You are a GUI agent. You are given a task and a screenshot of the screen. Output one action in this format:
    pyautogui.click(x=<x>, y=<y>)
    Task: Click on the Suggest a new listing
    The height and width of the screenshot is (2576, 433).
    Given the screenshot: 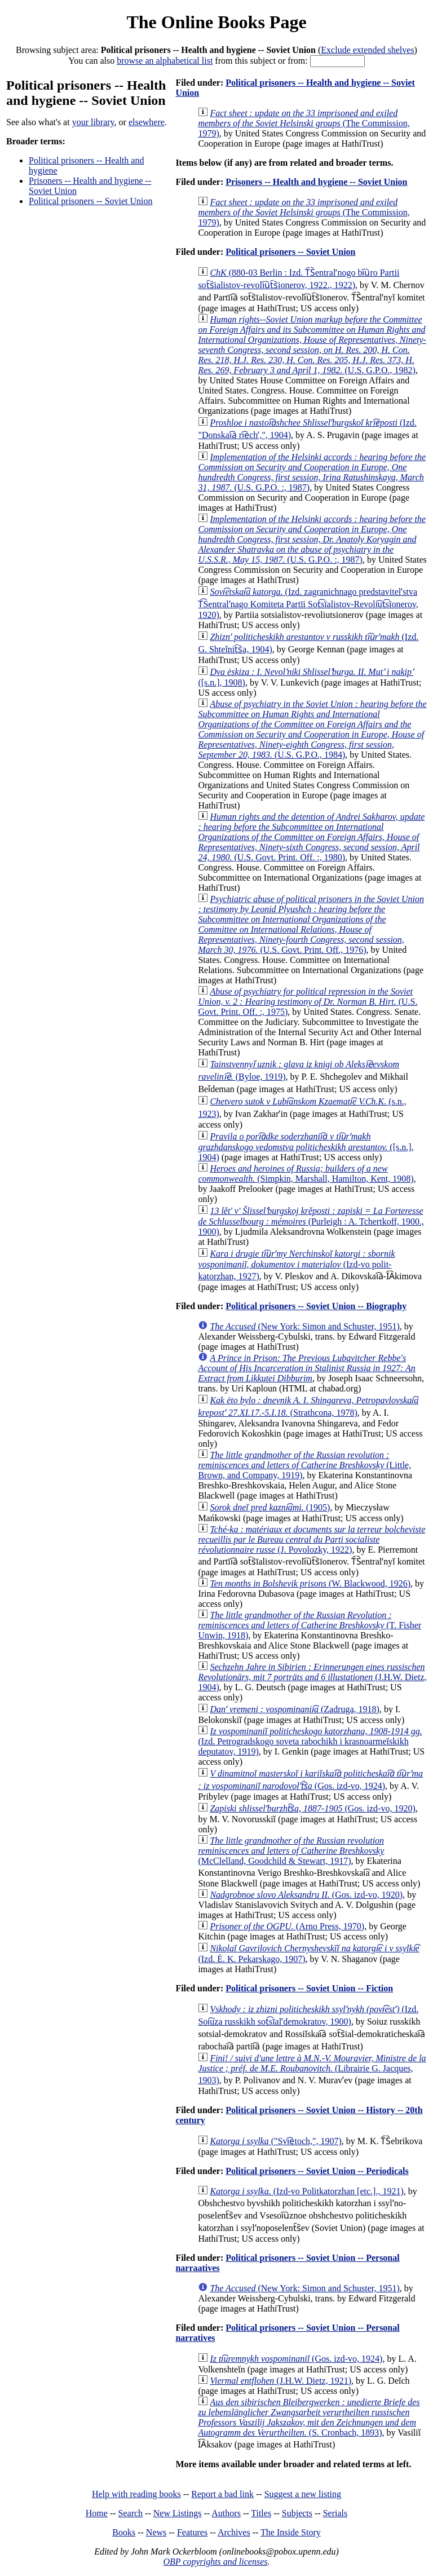 What is the action you would take?
    pyautogui.click(x=302, y=2494)
    